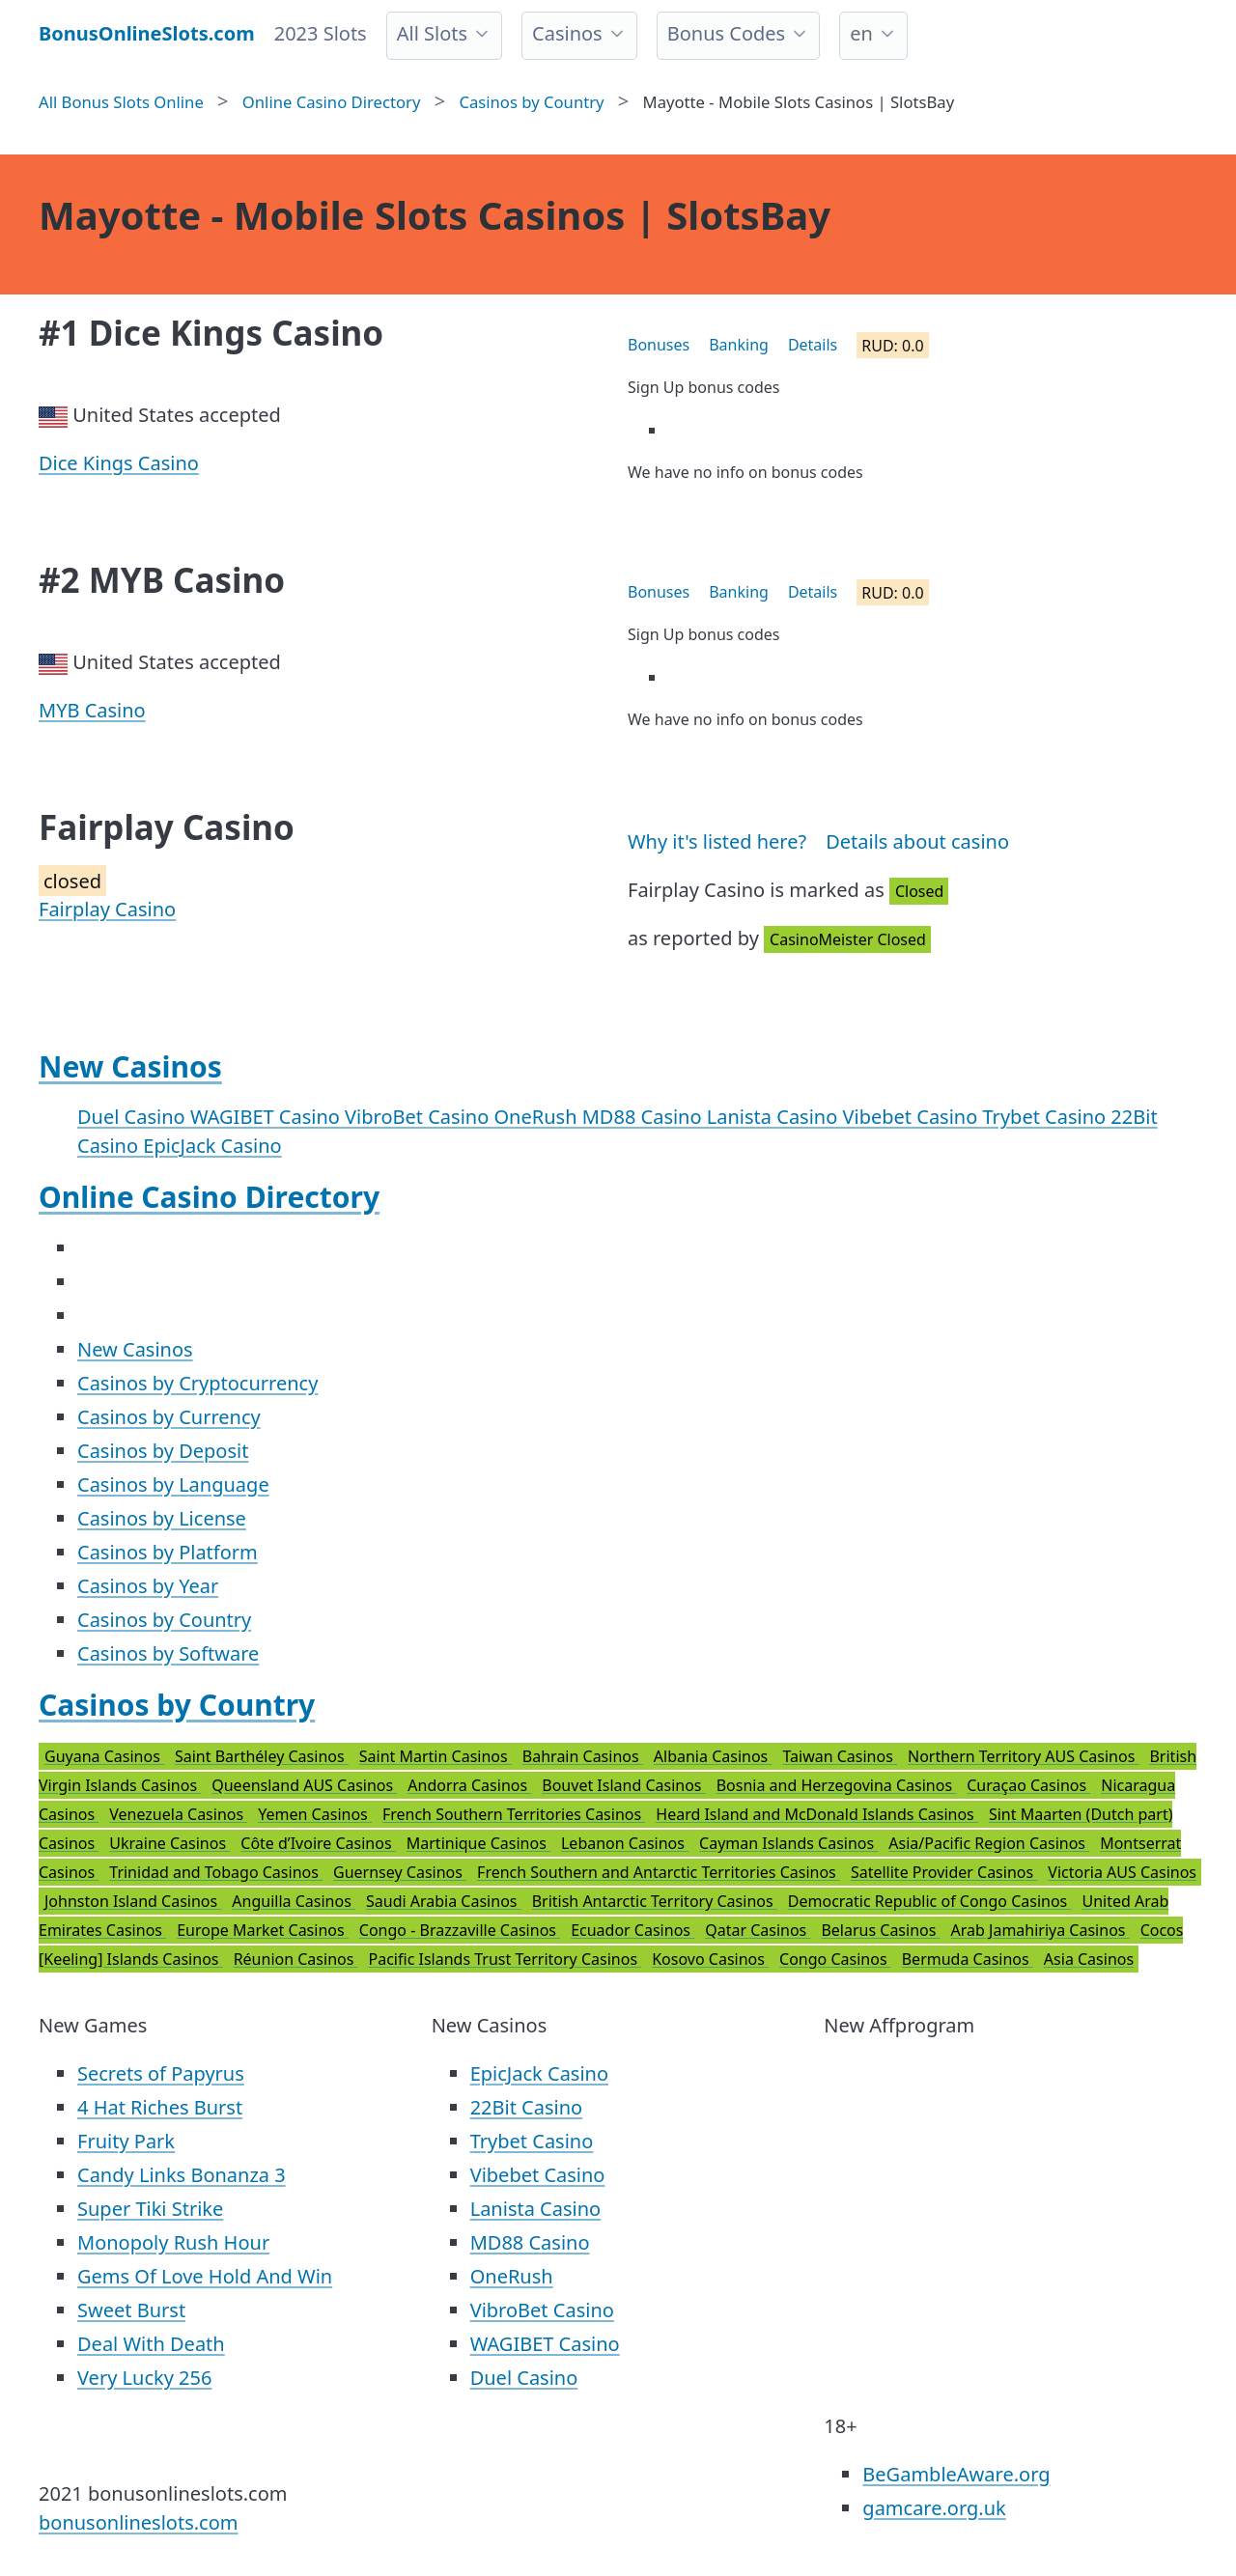 This screenshot has width=1236, height=2576. Describe the element at coordinates (126, 2141) in the screenshot. I see `Fruity Park` at that location.